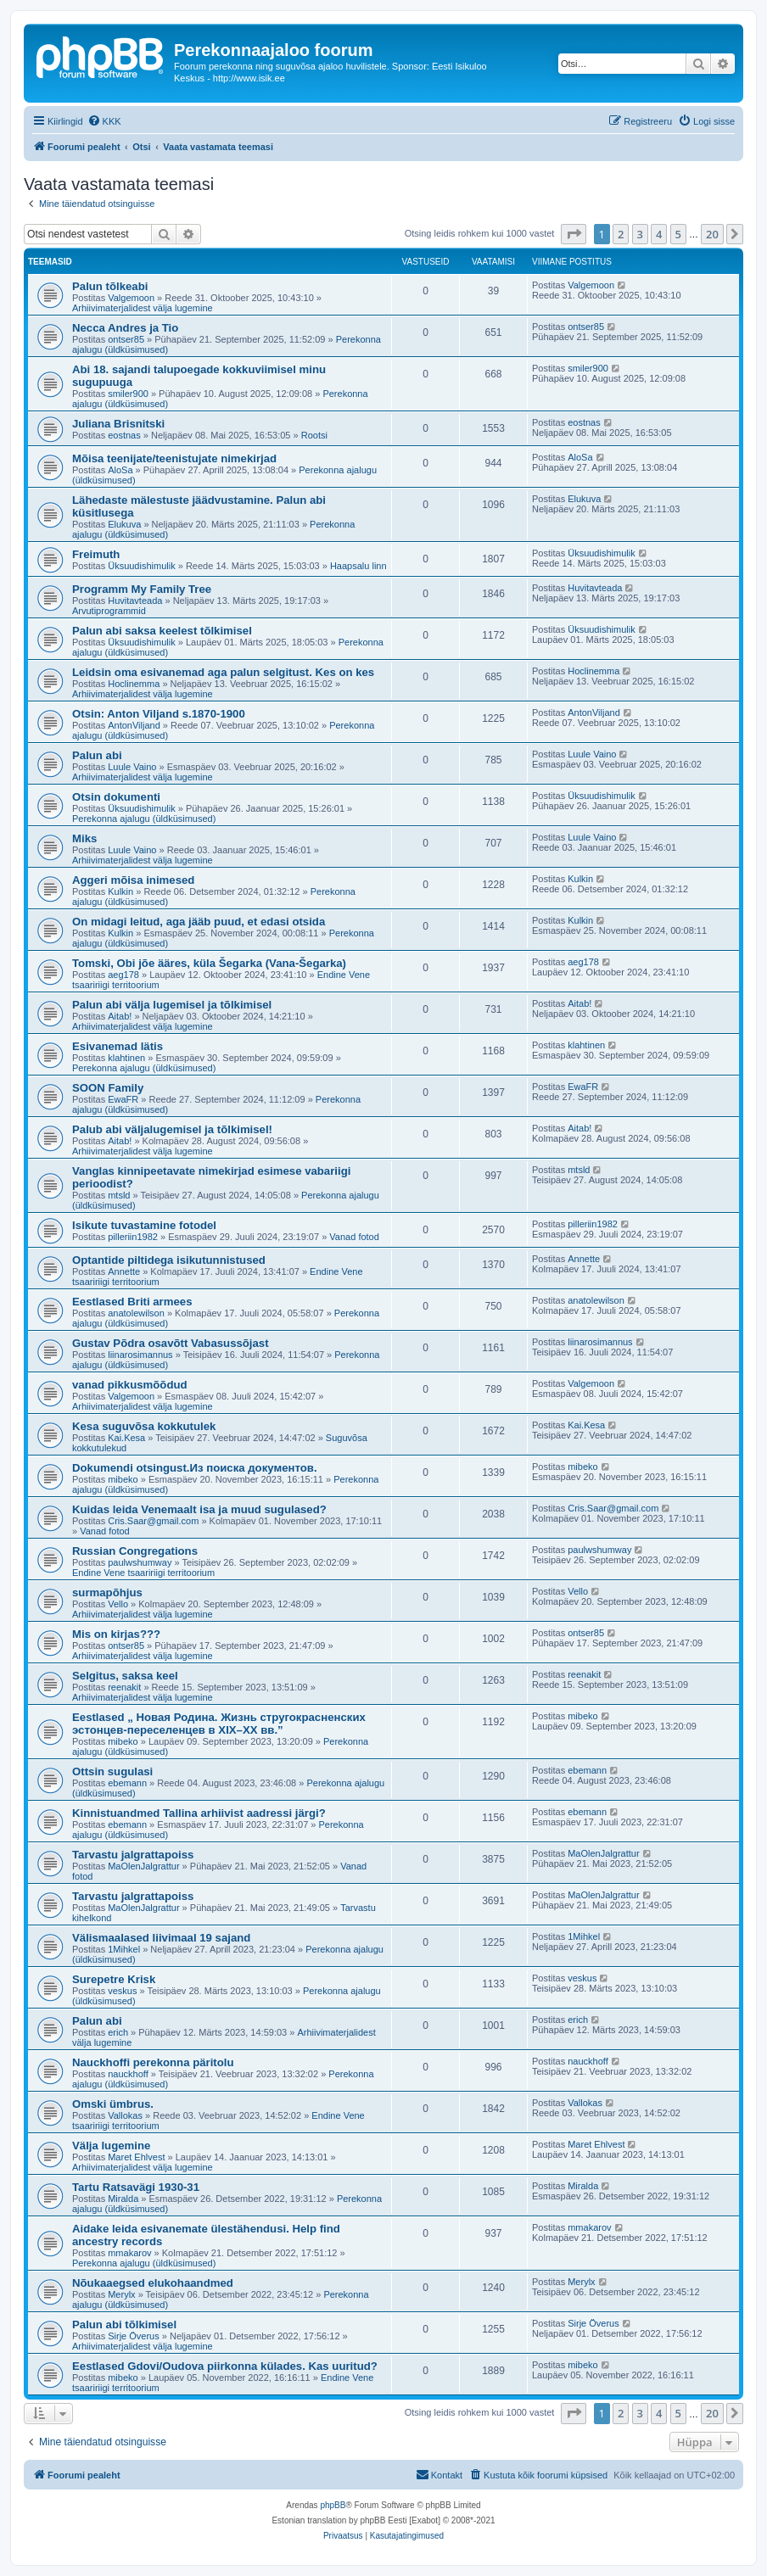  What do you see at coordinates (143, 1572) in the screenshot?
I see `Endine Vene tsaaririigi territoorium` at bounding box center [143, 1572].